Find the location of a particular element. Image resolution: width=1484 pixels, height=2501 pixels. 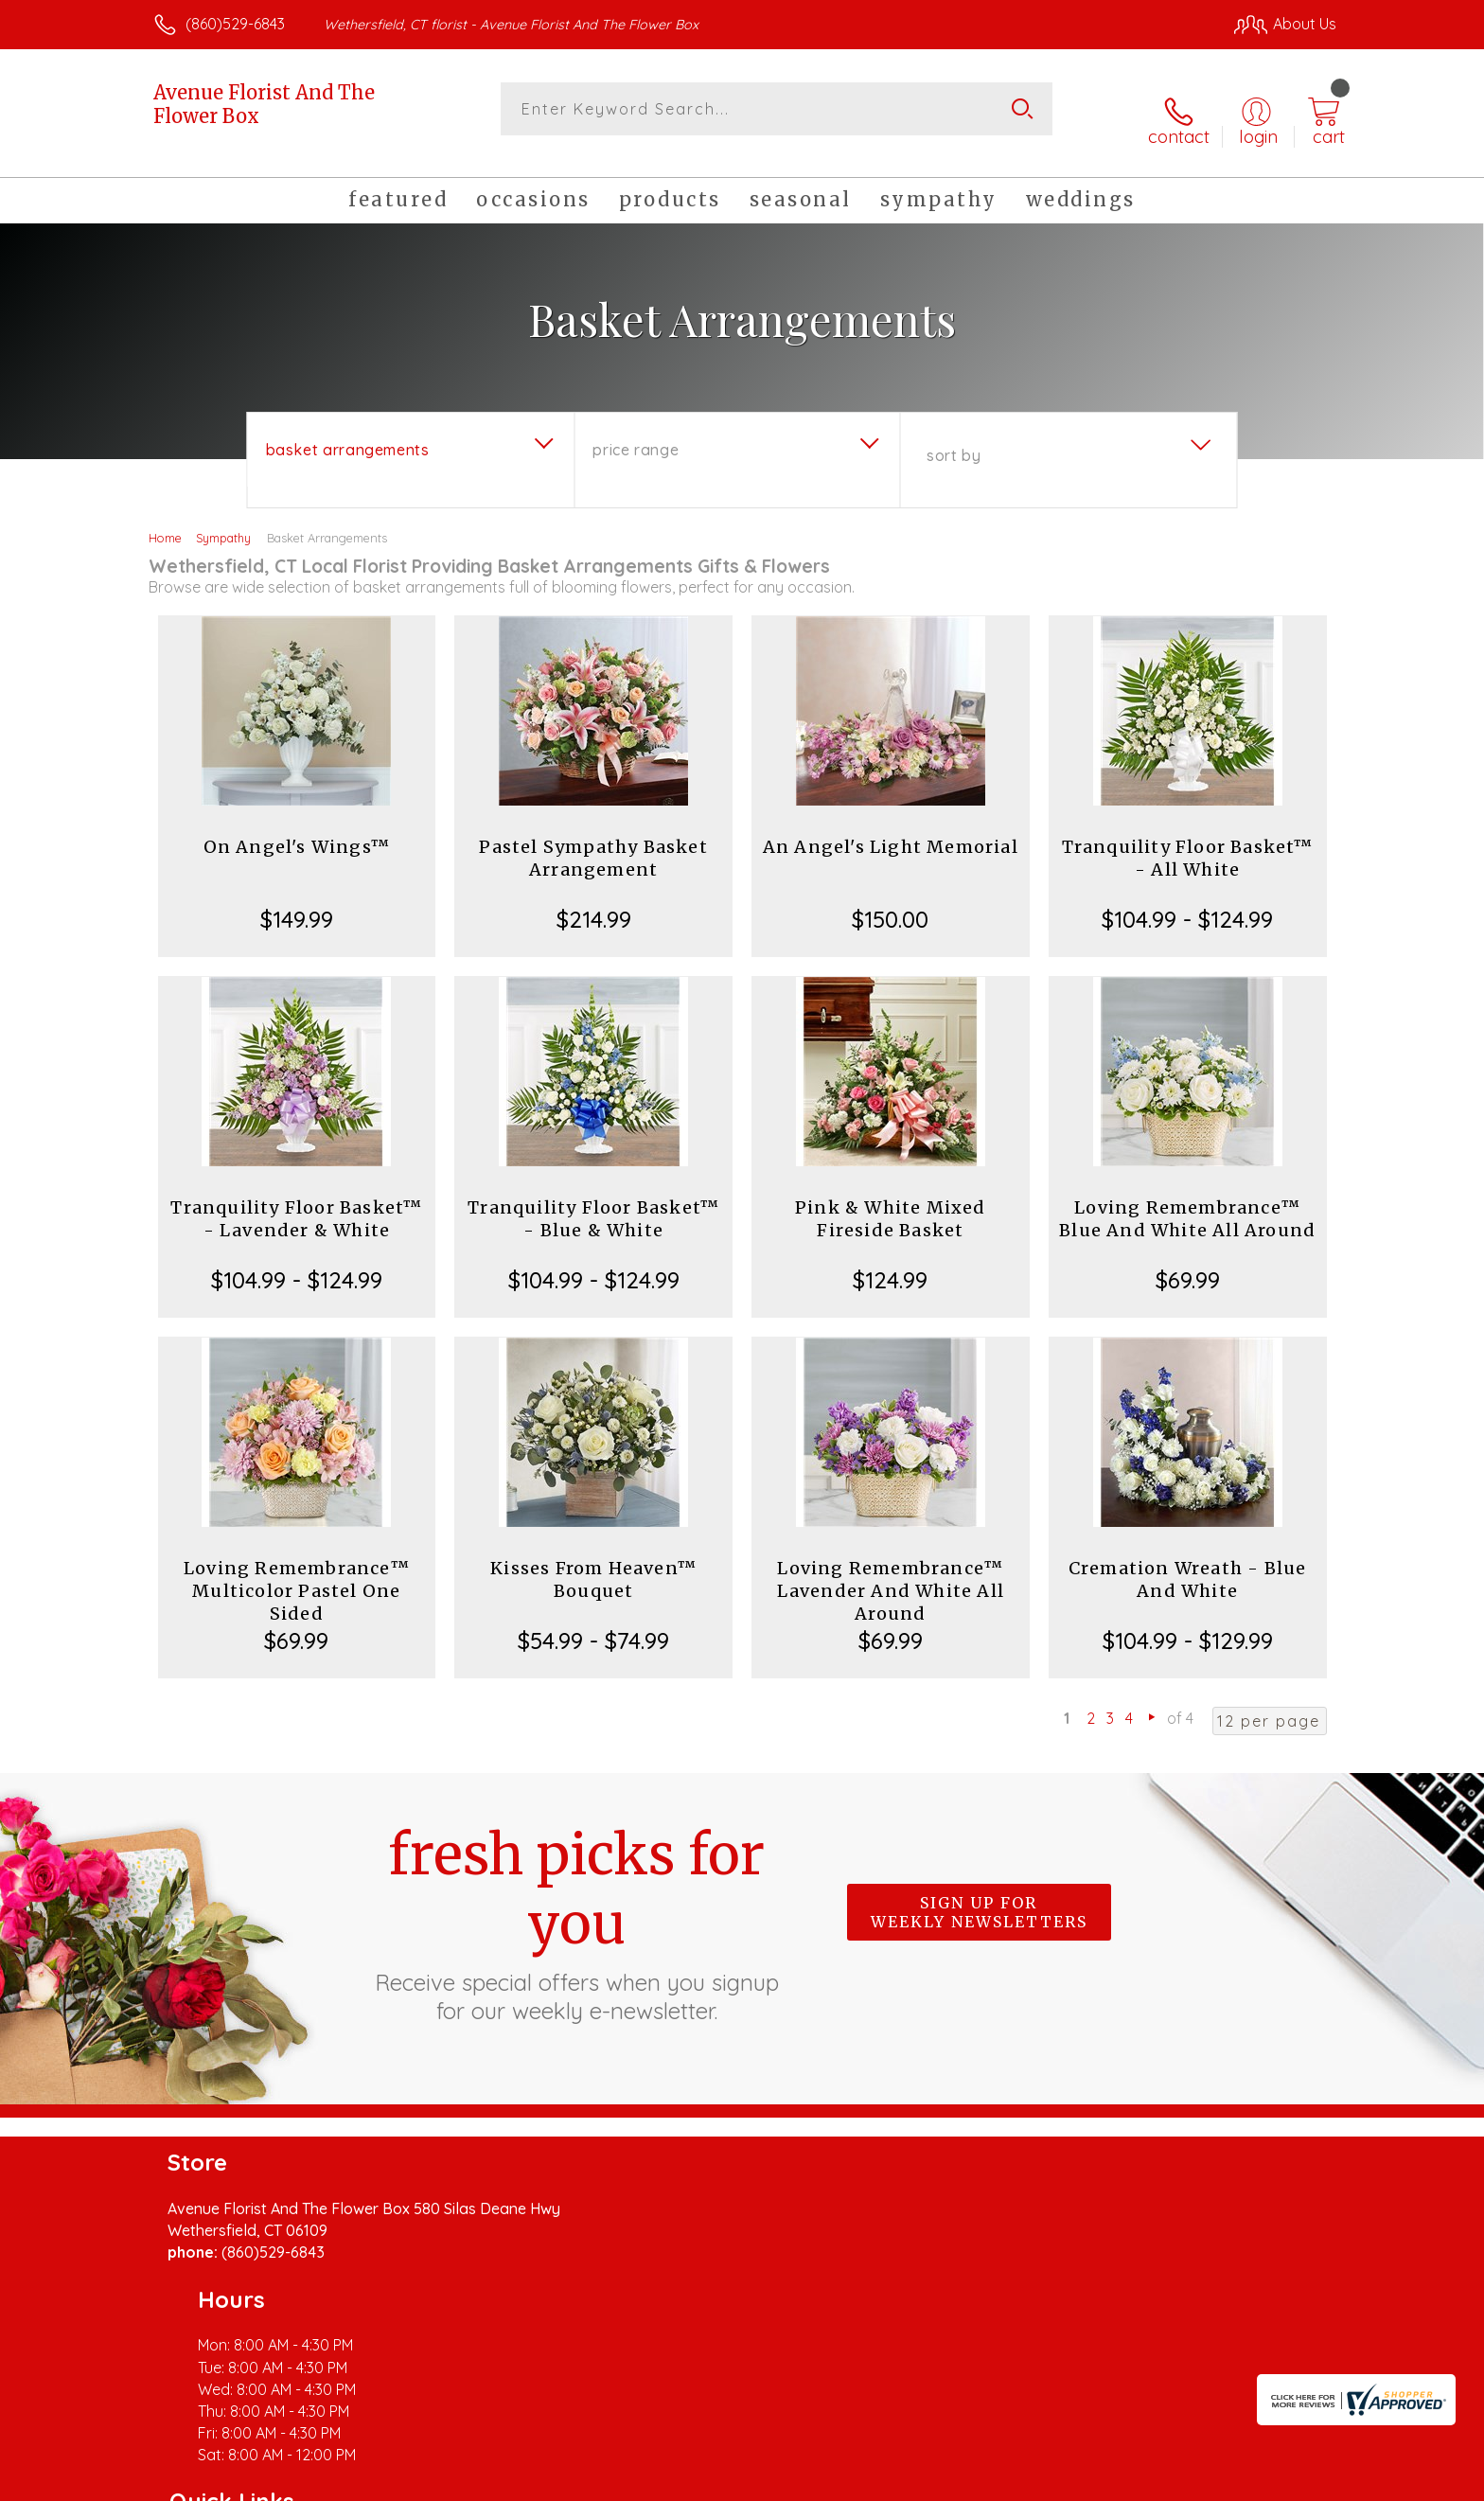

On Angel's Wings™ is located at coordinates (296, 828).